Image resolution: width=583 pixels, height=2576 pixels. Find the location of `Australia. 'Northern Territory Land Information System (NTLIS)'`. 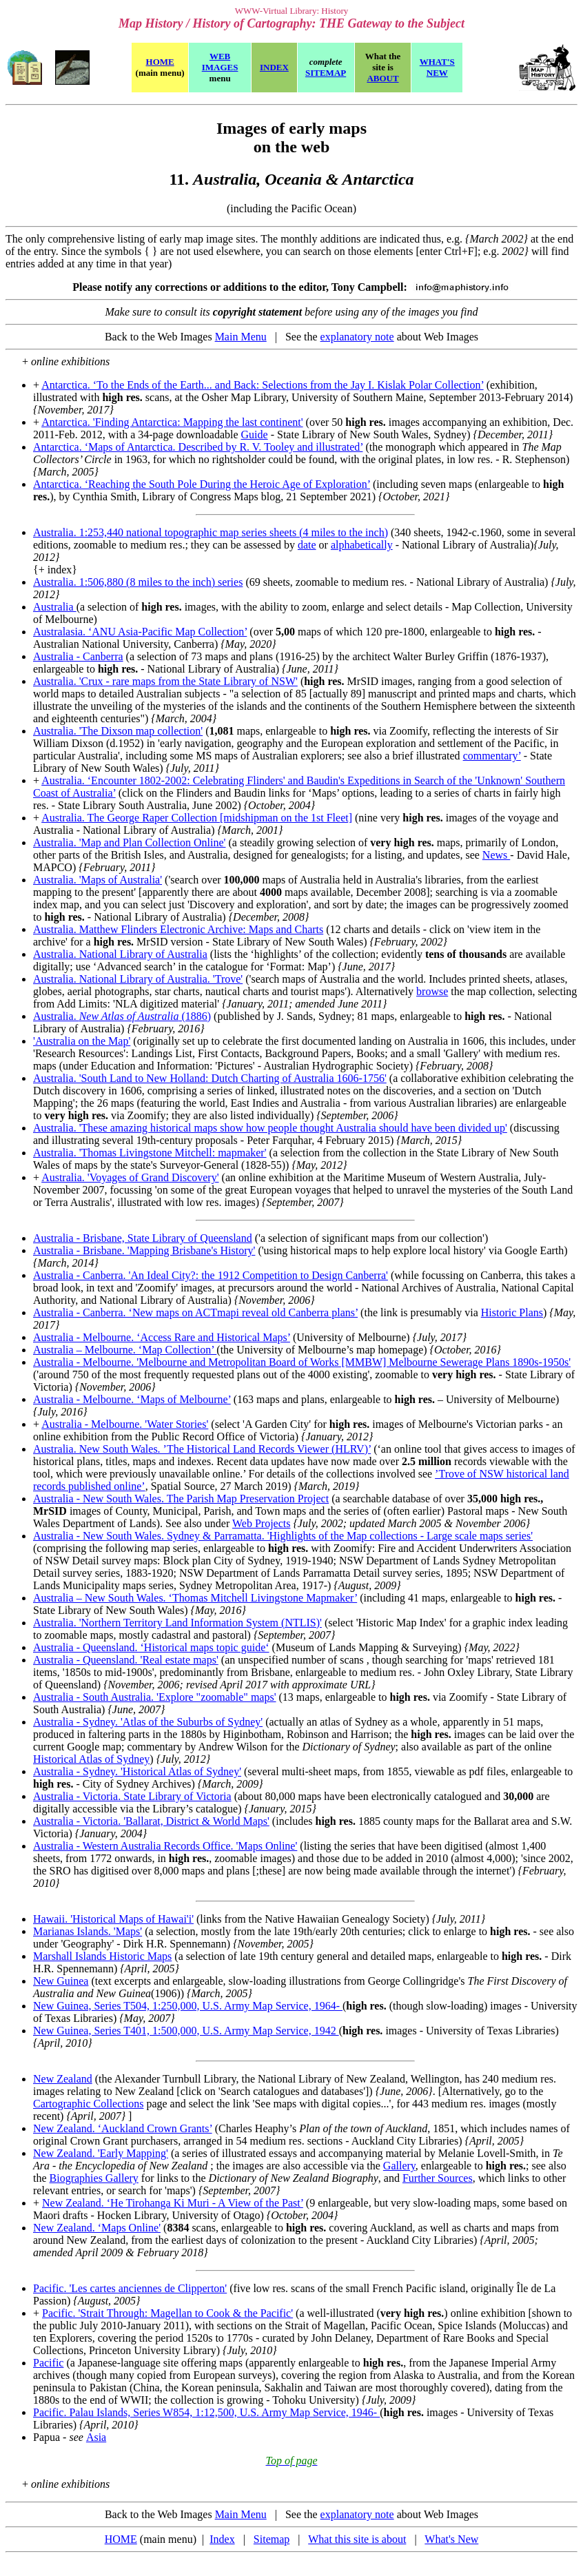

Australia. 'Northern Territory Land Information System (NTLIS)' is located at coordinates (177, 1622).